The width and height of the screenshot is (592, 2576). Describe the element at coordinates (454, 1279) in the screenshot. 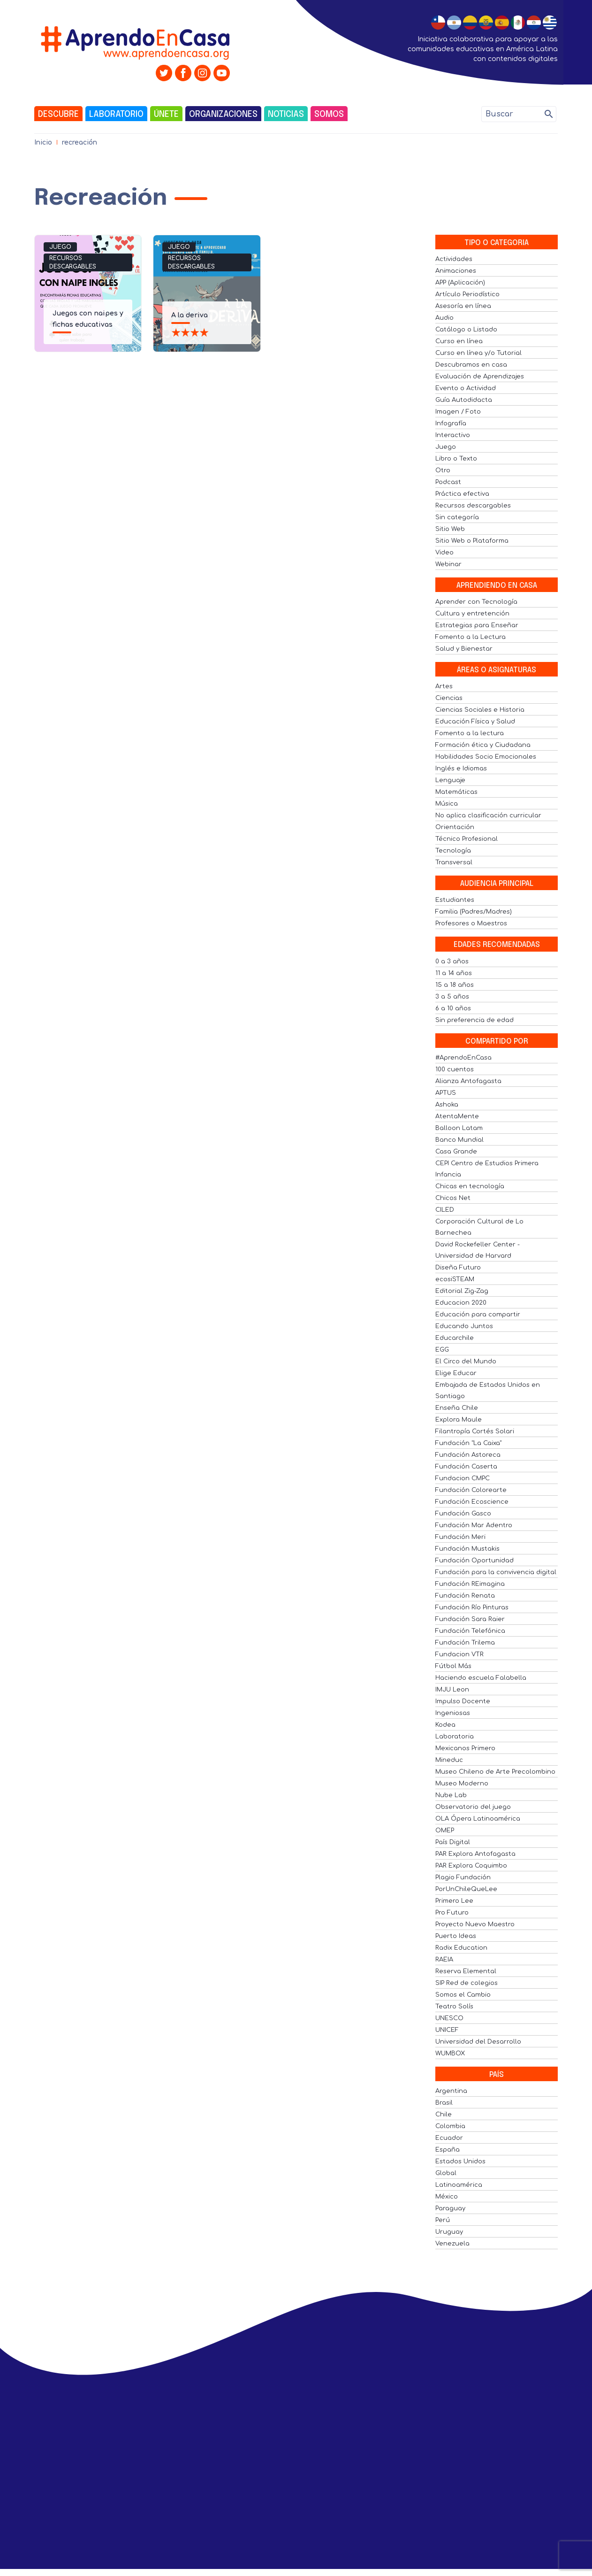

I see `ecosiSTEAM` at that location.